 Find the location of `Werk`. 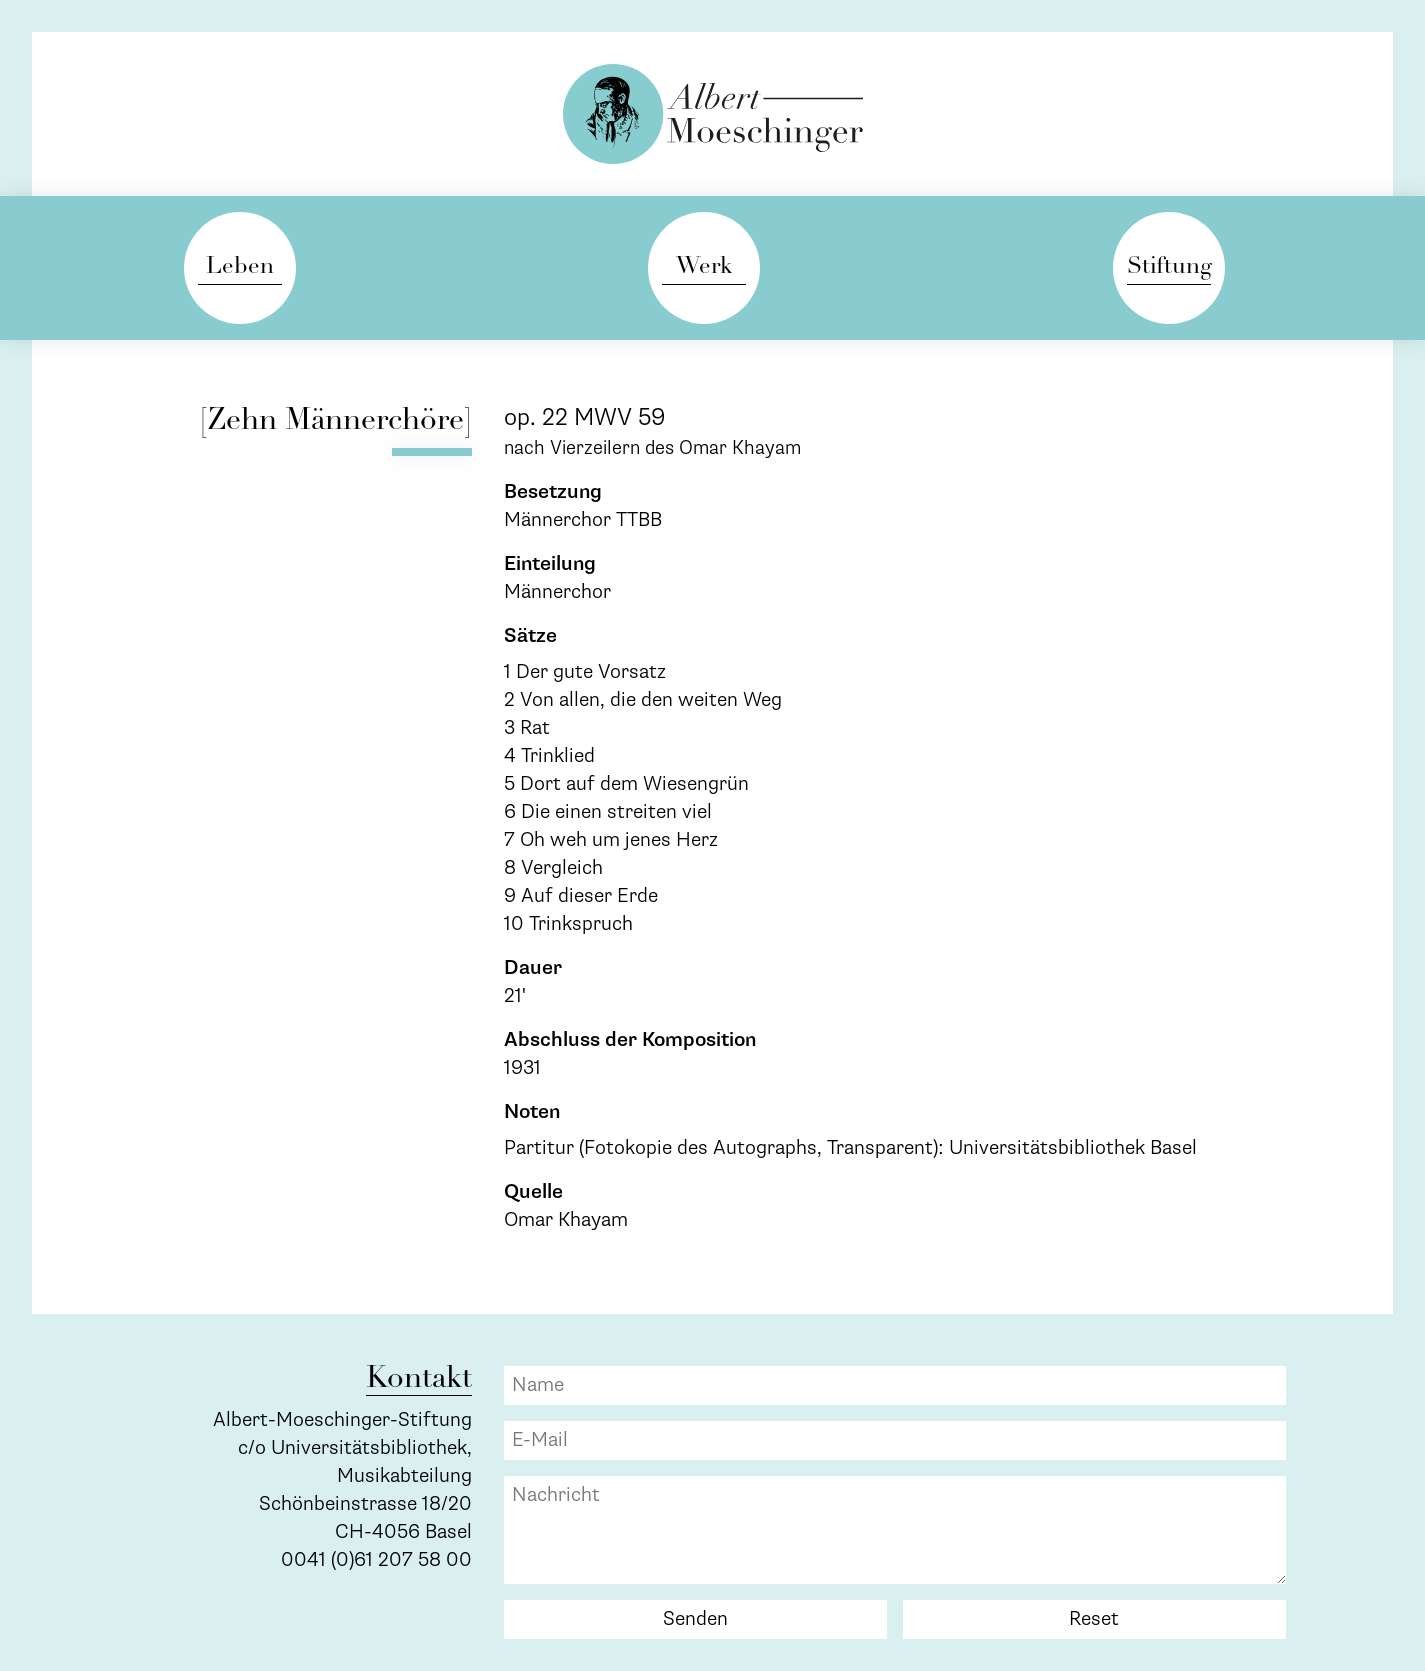

Werk is located at coordinates (704, 267).